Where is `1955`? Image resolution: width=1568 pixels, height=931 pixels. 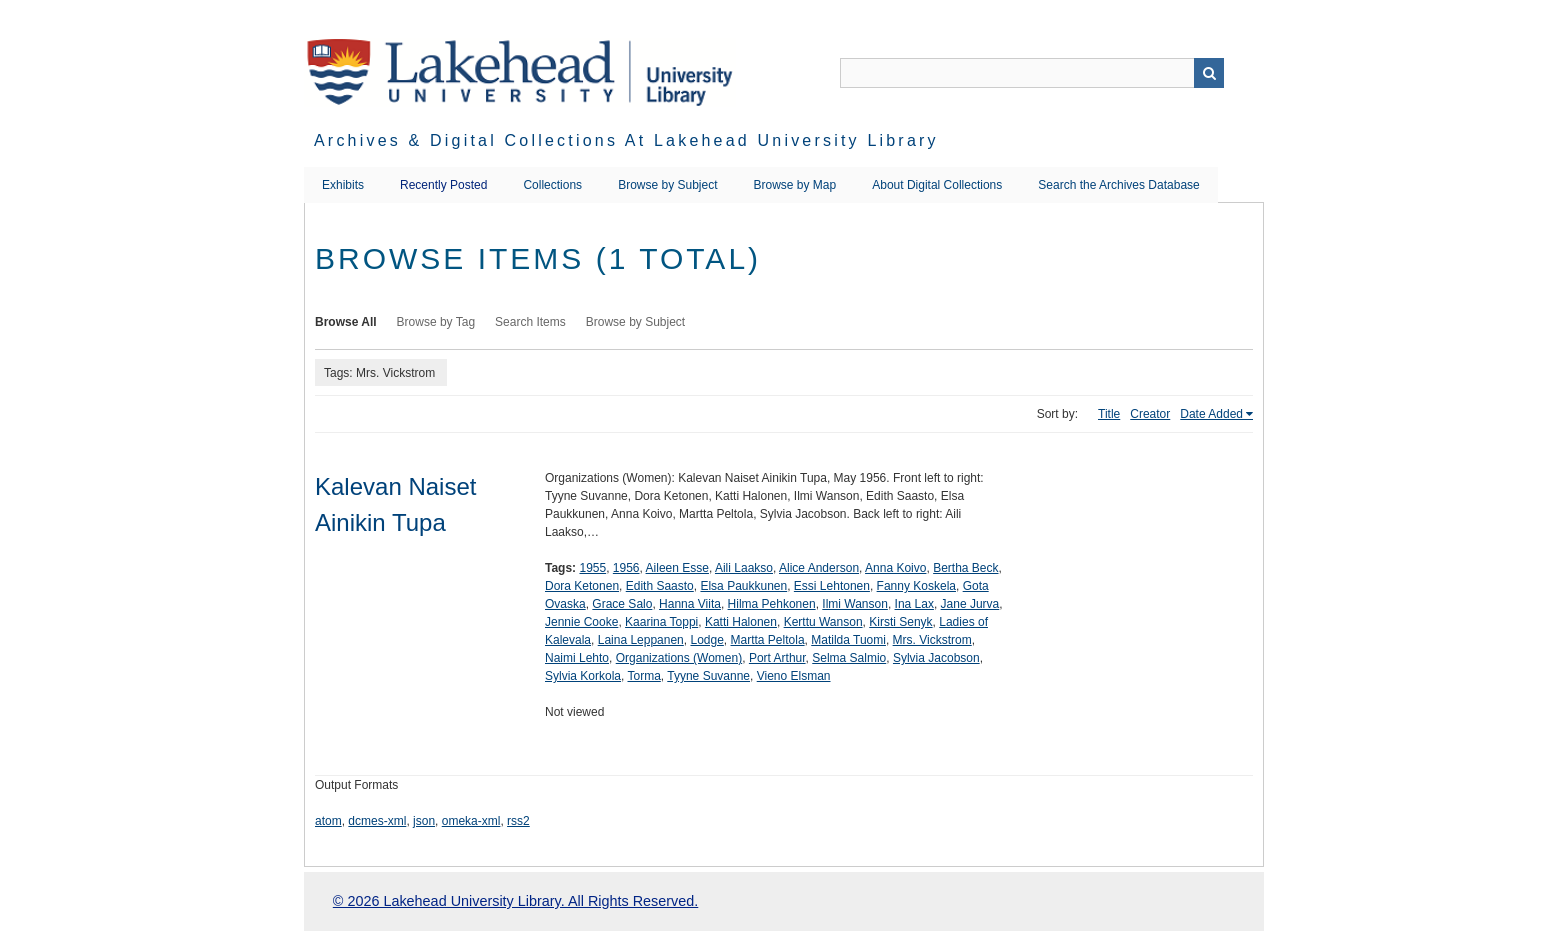
1955 is located at coordinates (592, 568).